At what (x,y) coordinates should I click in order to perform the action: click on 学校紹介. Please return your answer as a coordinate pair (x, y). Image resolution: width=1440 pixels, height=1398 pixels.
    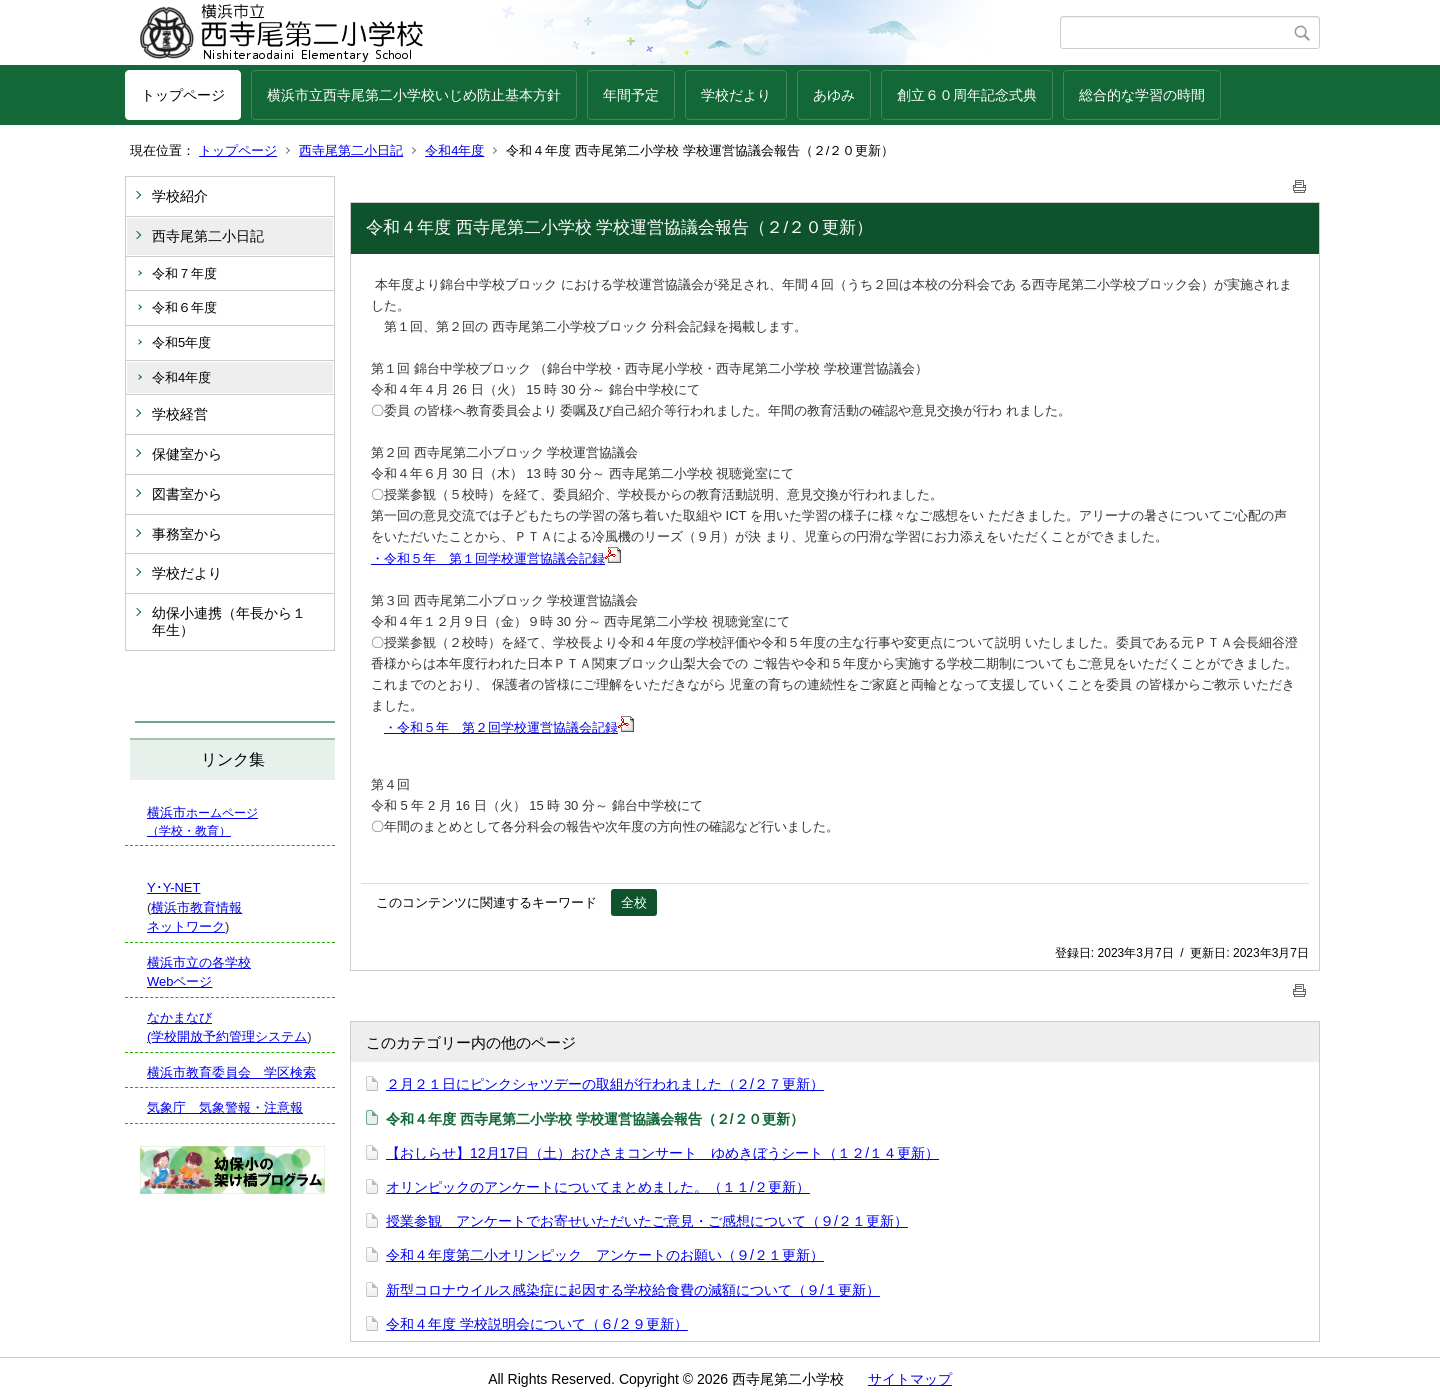
    Looking at the image, I should click on (180, 196).